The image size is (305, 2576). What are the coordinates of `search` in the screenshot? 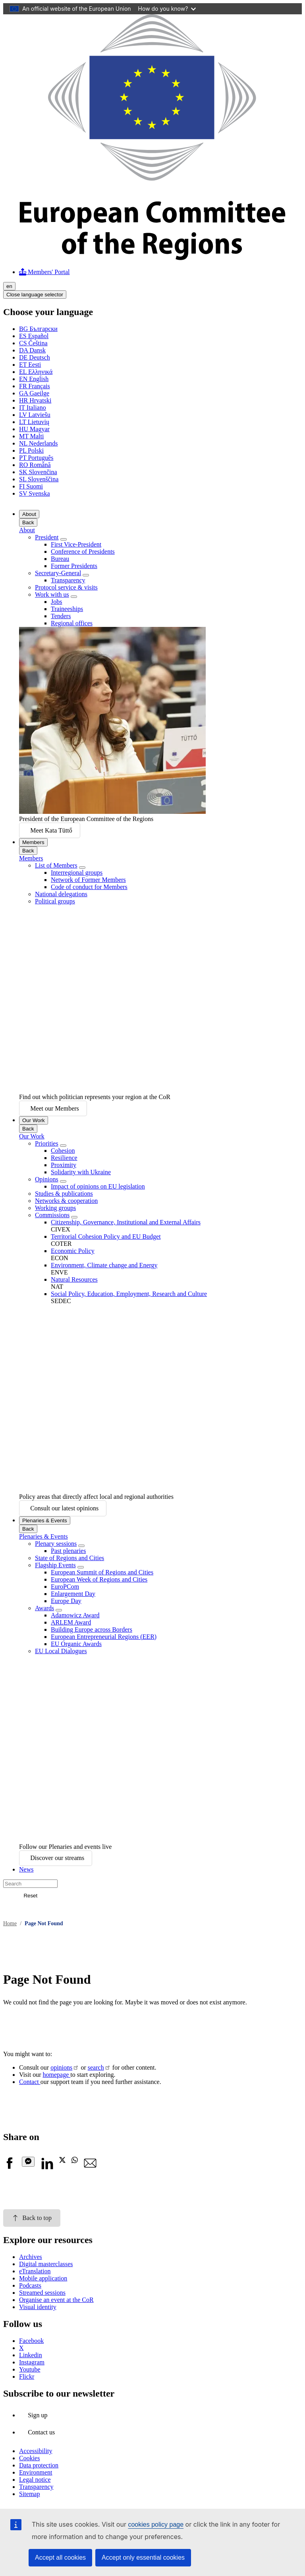 It's located at (96, 2067).